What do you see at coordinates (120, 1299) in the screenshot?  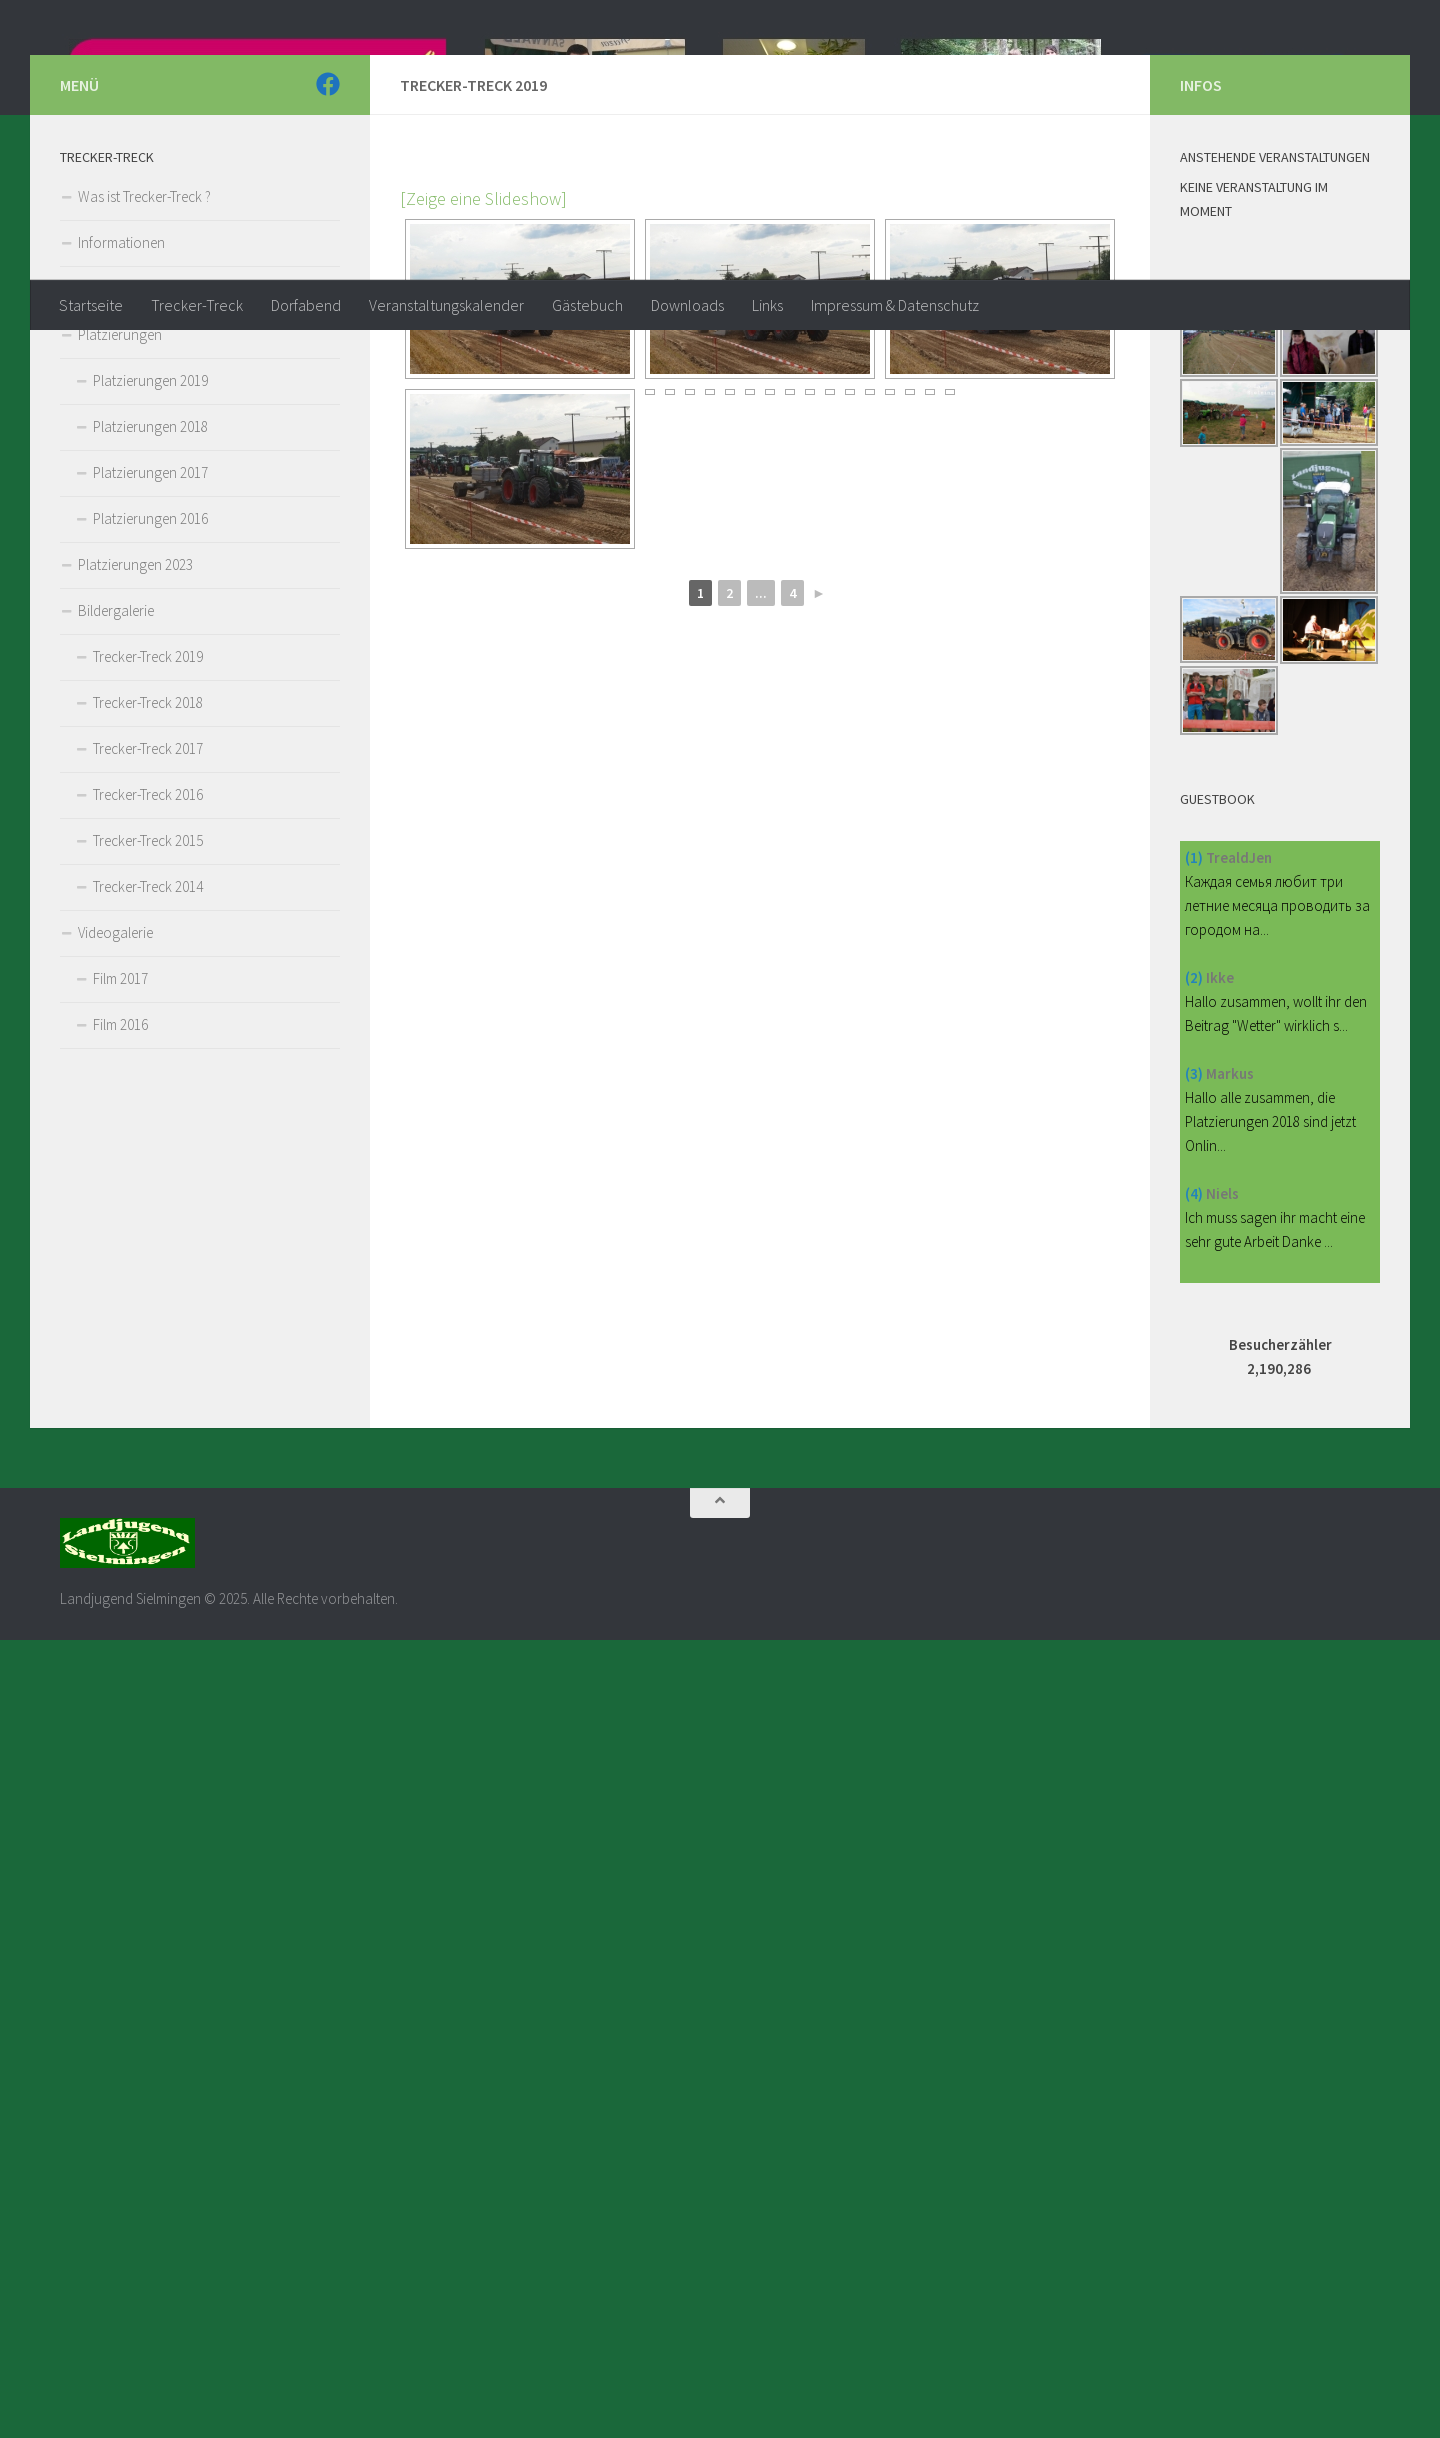 I see `Film 2016` at bounding box center [120, 1299].